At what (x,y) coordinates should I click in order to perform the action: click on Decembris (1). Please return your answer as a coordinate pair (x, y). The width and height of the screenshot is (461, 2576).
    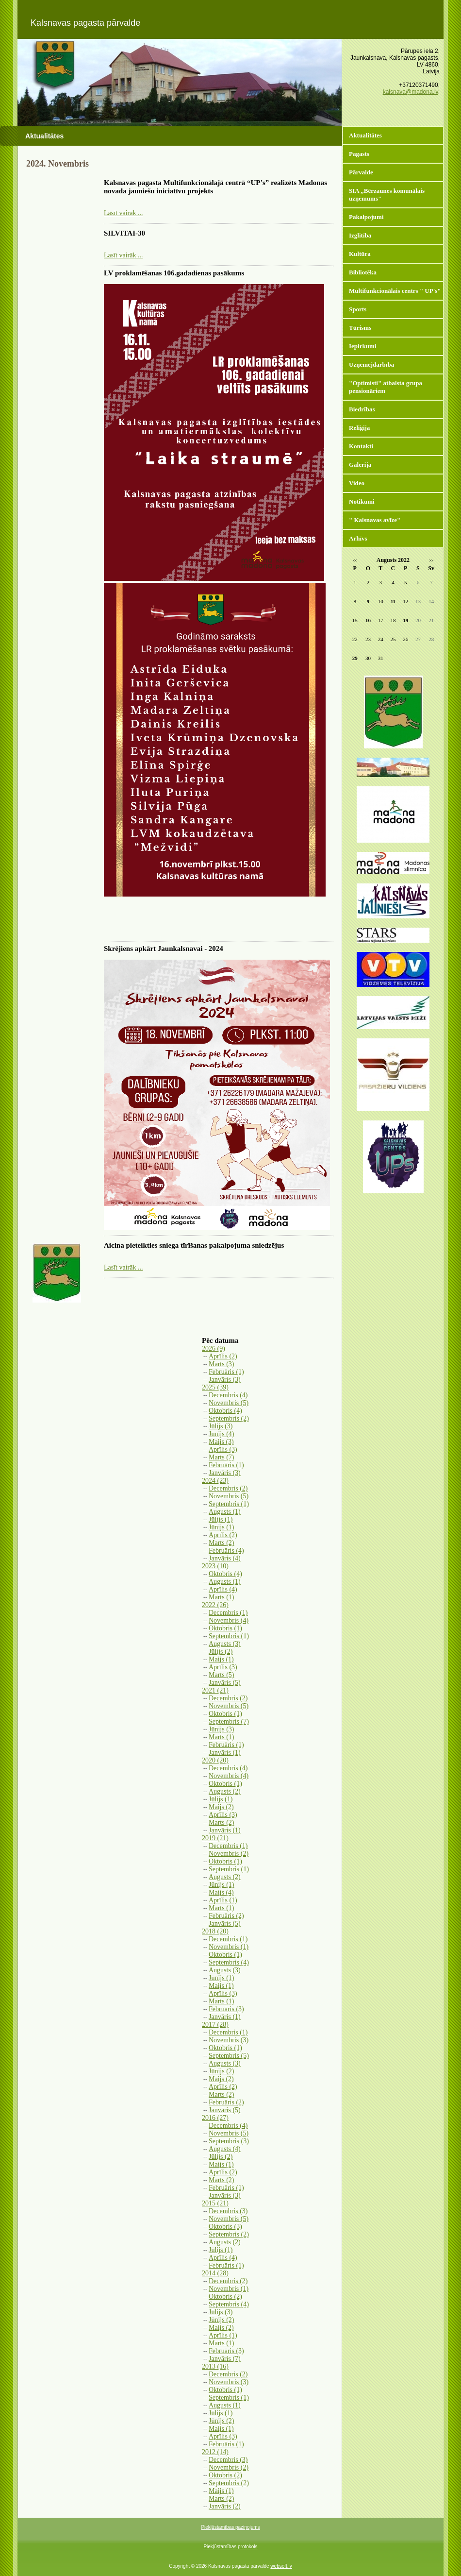
    Looking at the image, I should click on (228, 1612).